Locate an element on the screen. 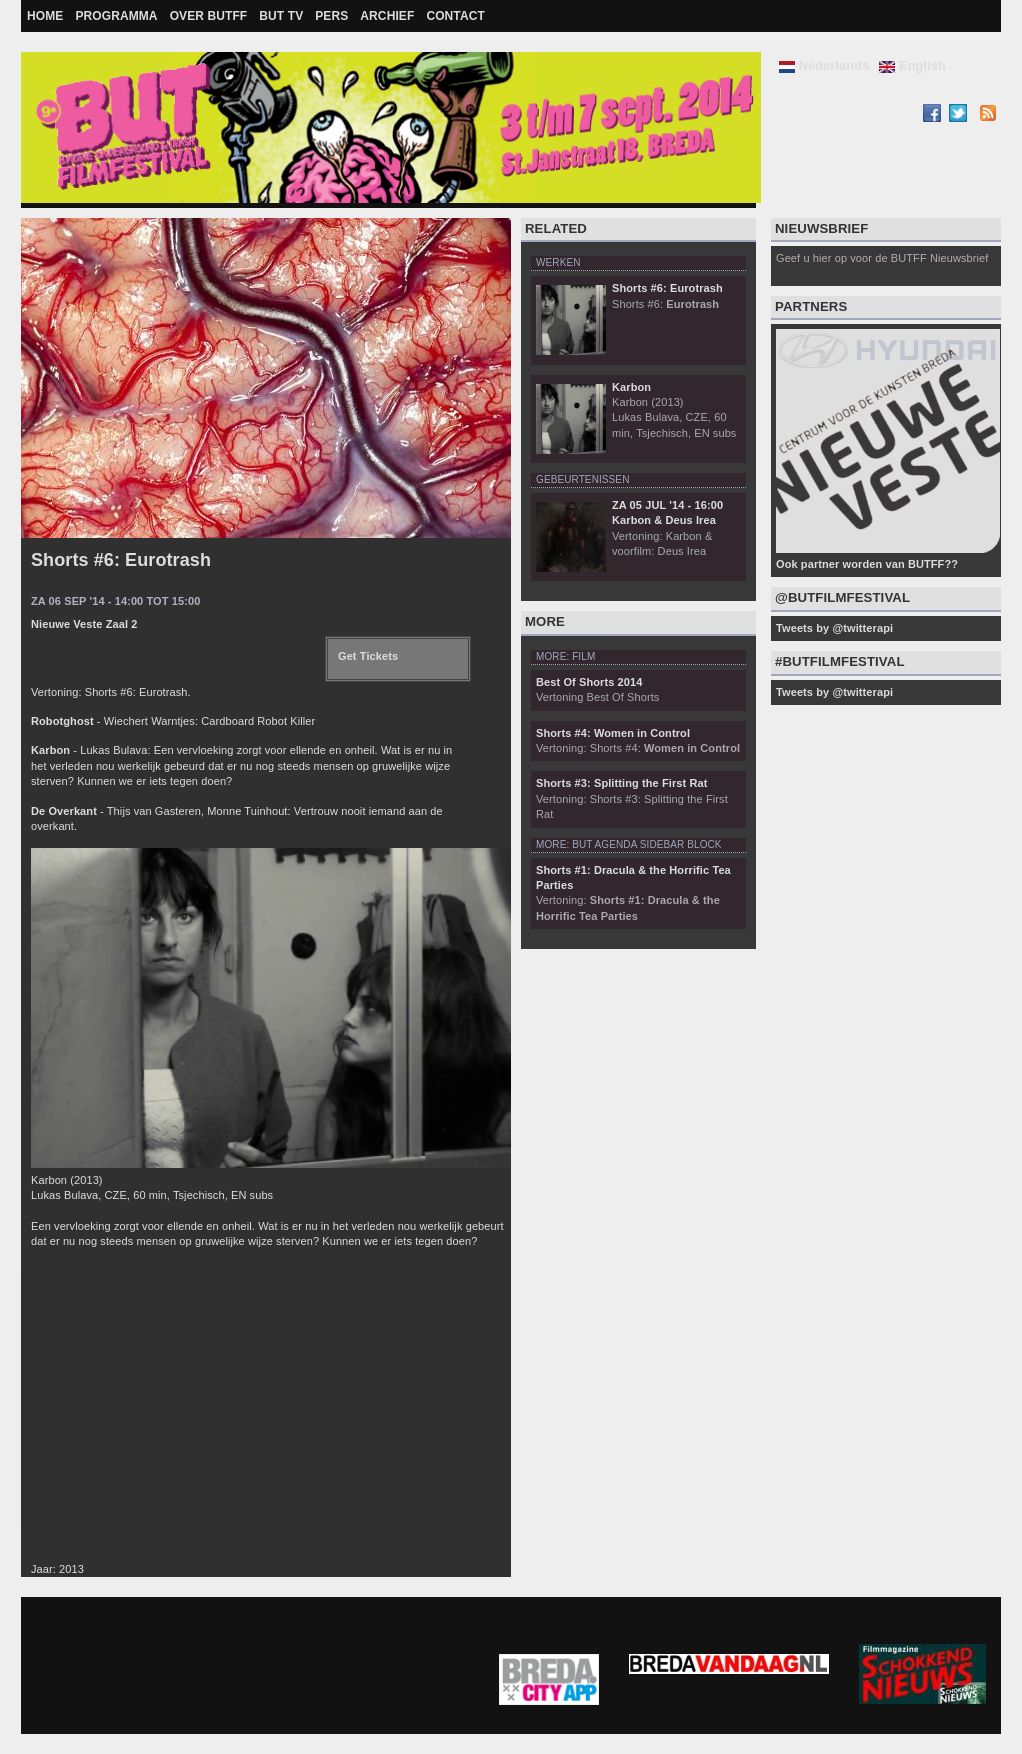 This screenshot has width=1022, height=1754. Karbon & Deus Irea is located at coordinates (664, 520).